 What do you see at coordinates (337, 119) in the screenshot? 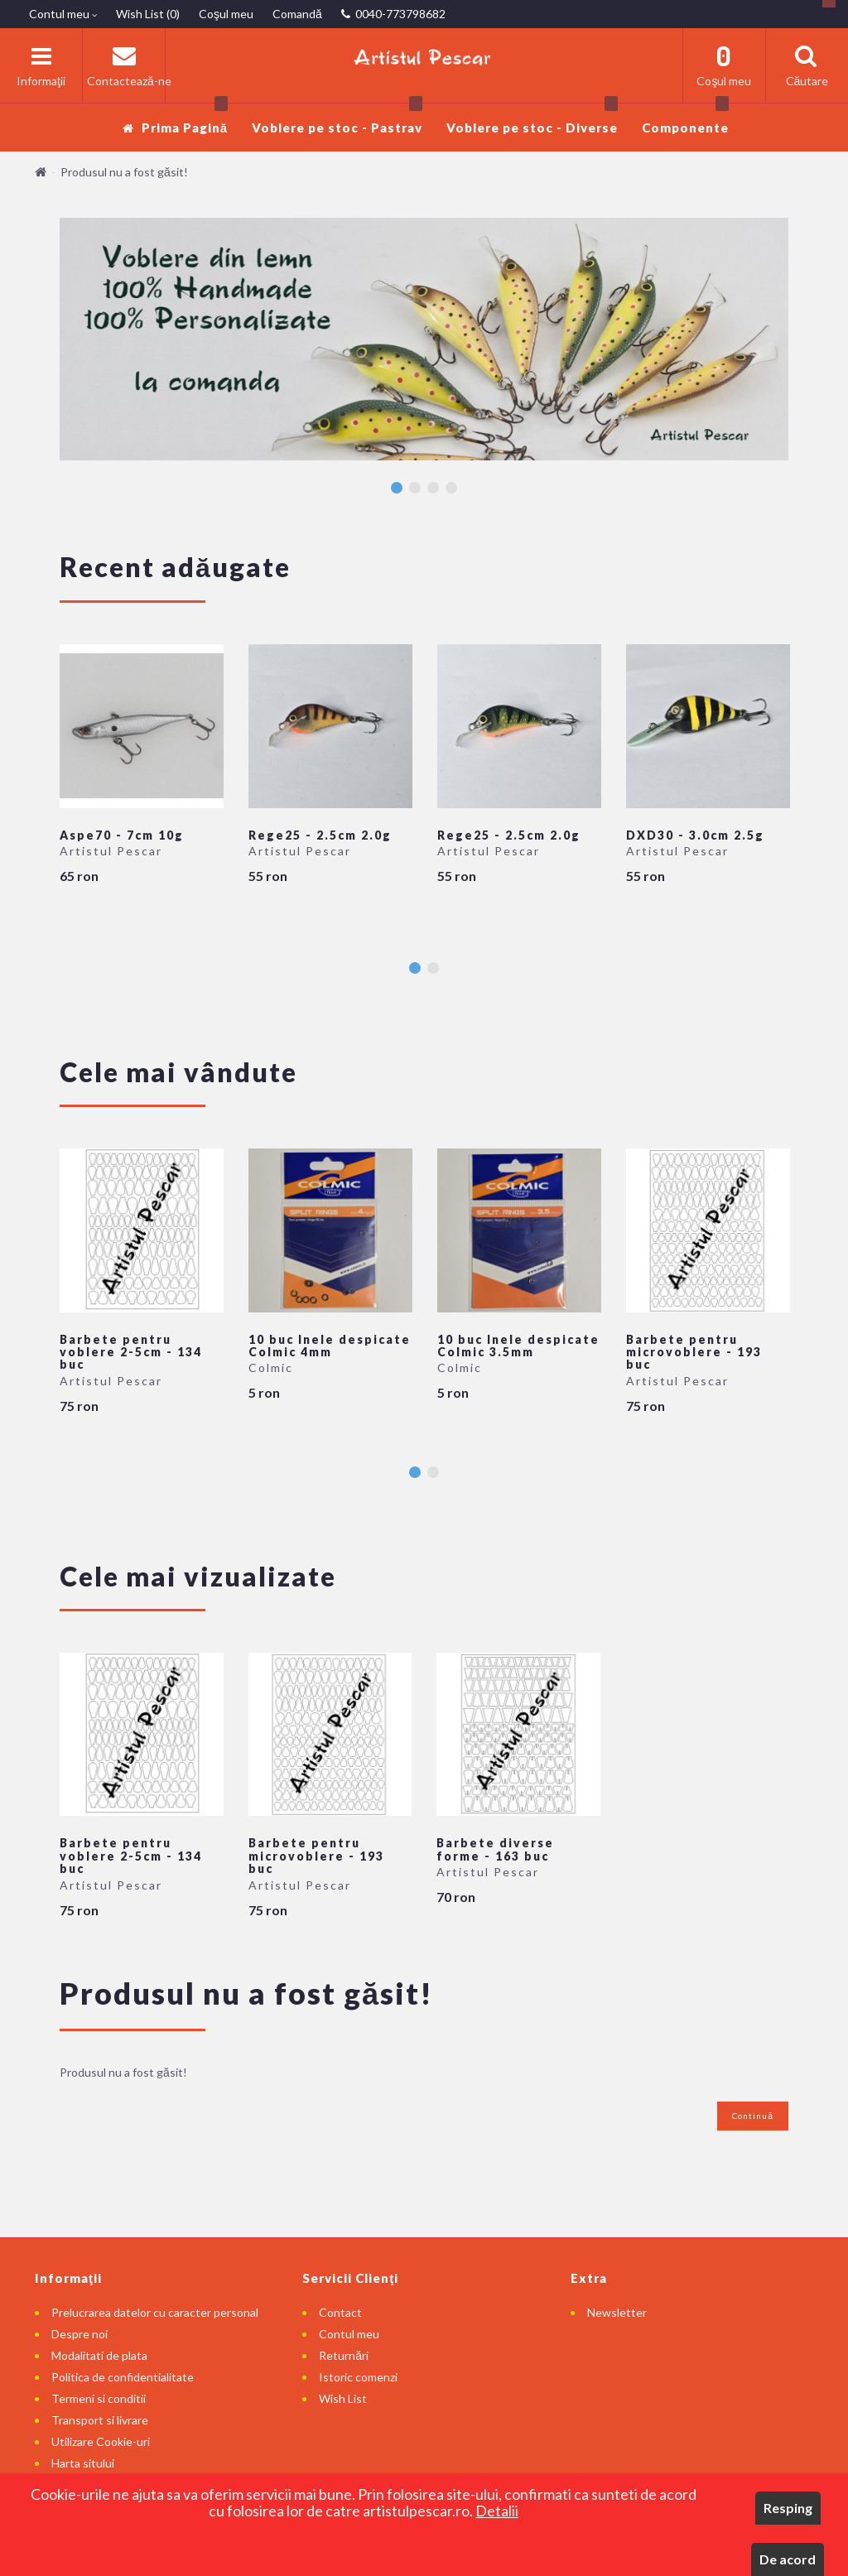
I see `Voblere pe stoc - Pastrav` at bounding box center [337, 119].